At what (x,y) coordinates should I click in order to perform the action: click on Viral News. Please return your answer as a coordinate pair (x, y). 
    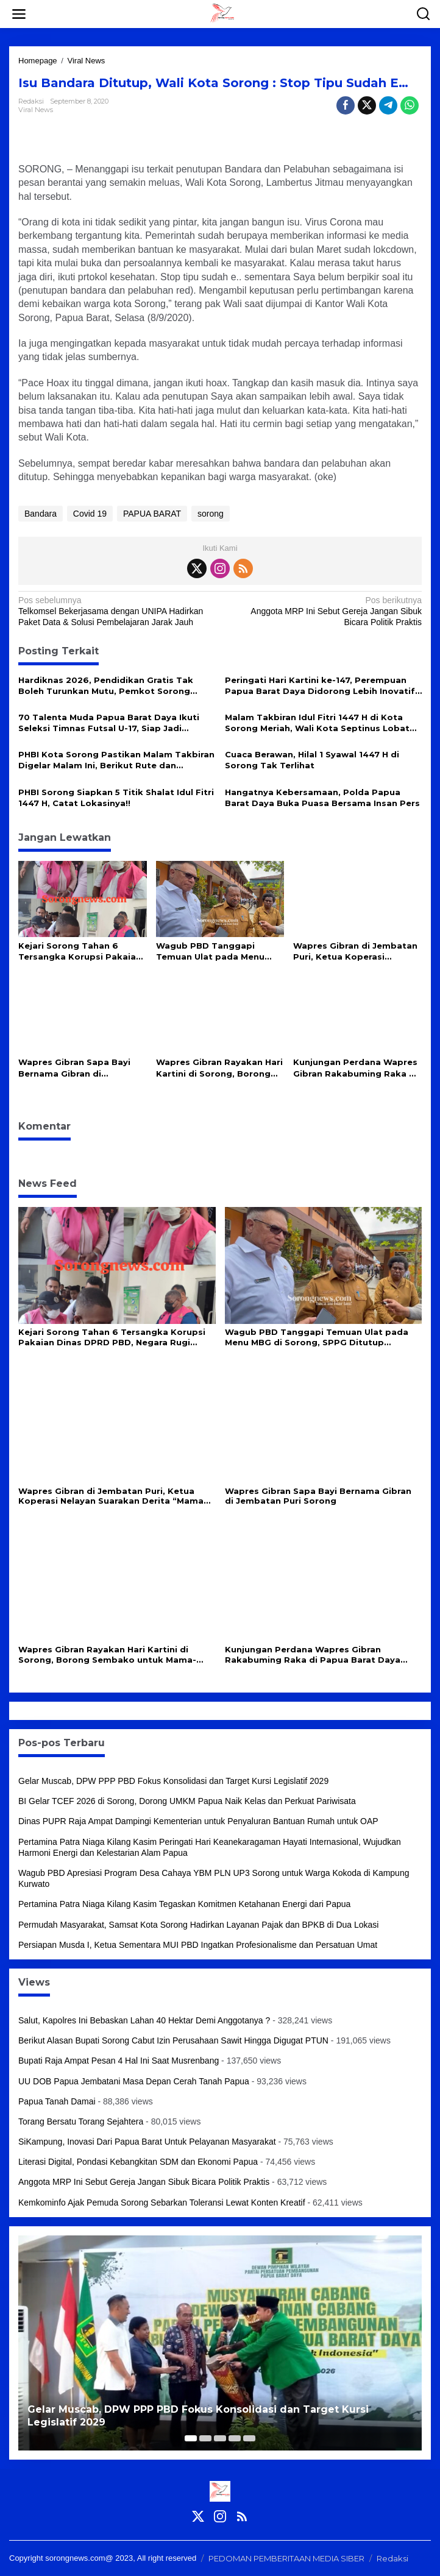
    Looking at the image, I should click on (35, 109).